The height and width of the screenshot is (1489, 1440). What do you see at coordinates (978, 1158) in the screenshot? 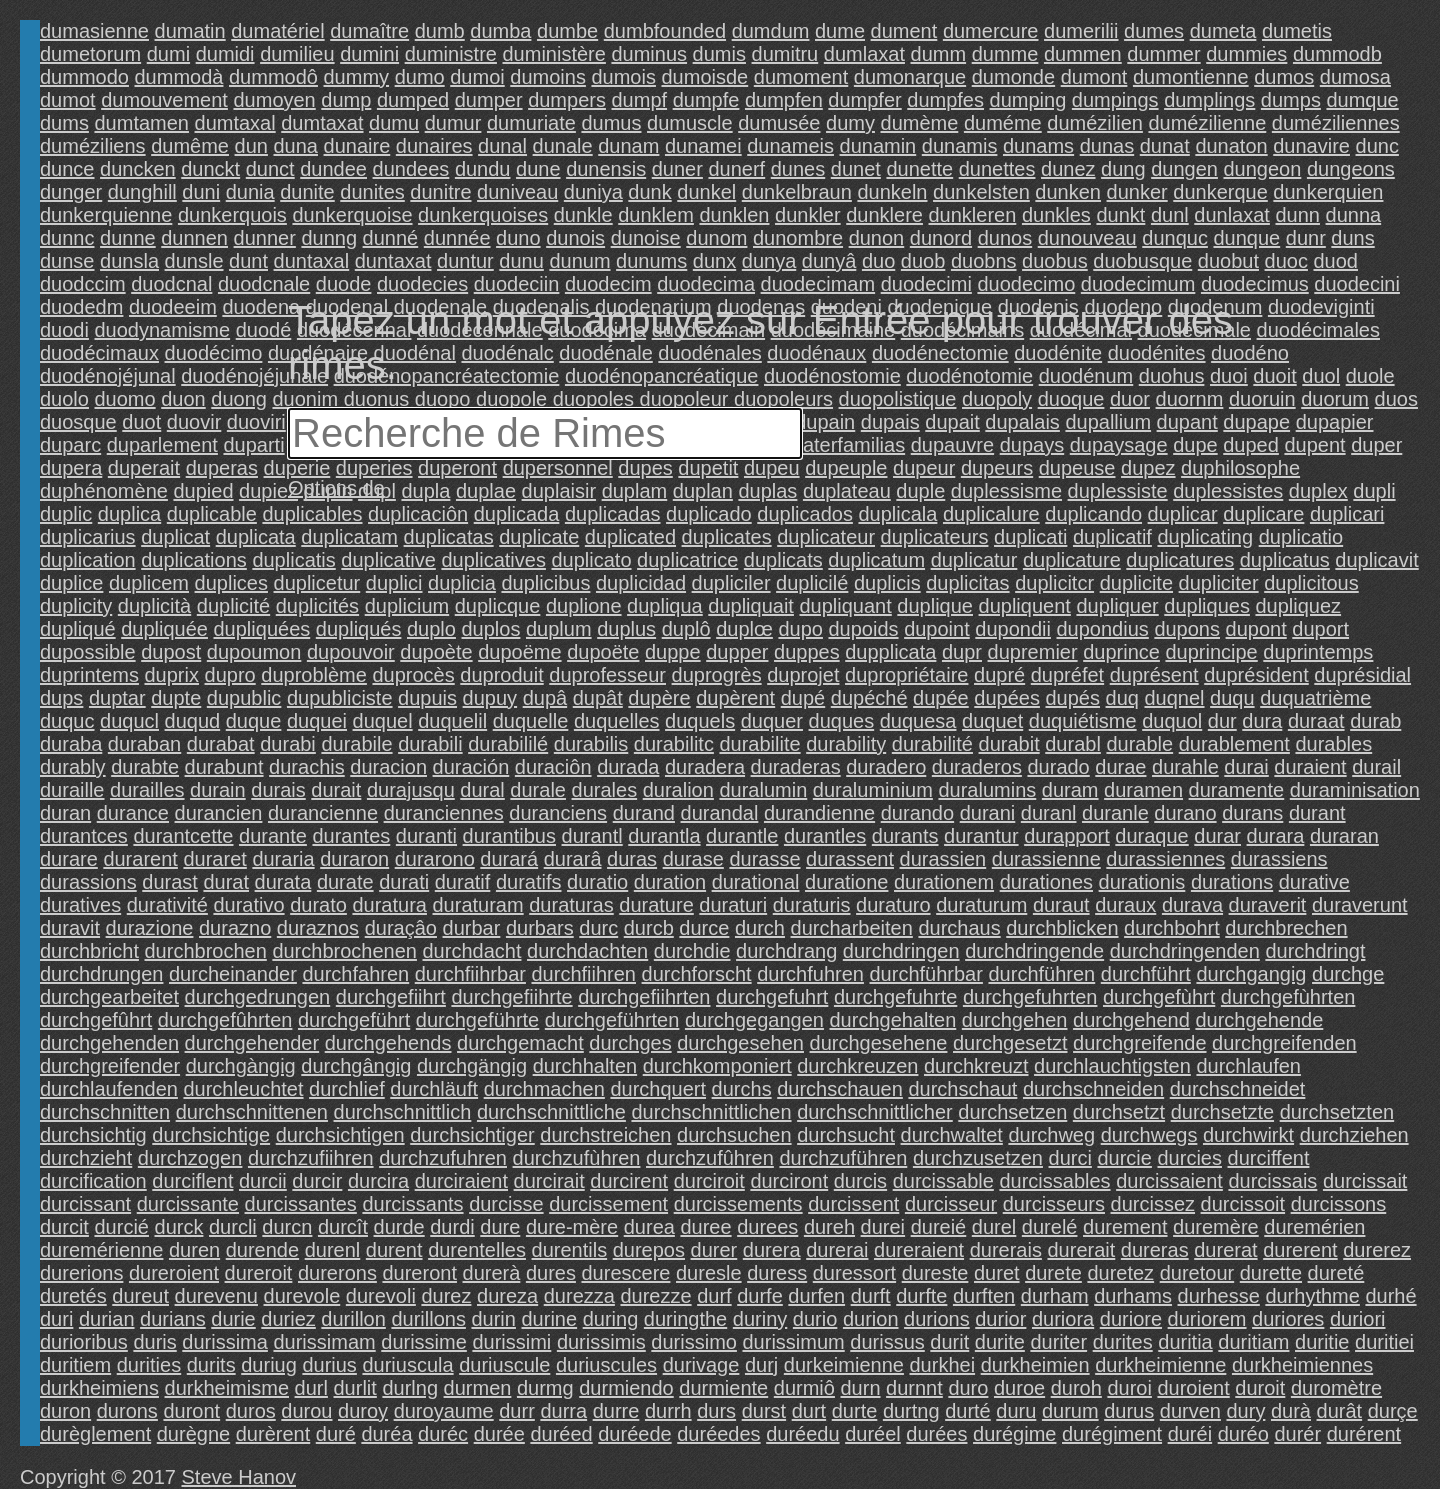
I see `durchzusetzen` at bounding box center [978, 1158].